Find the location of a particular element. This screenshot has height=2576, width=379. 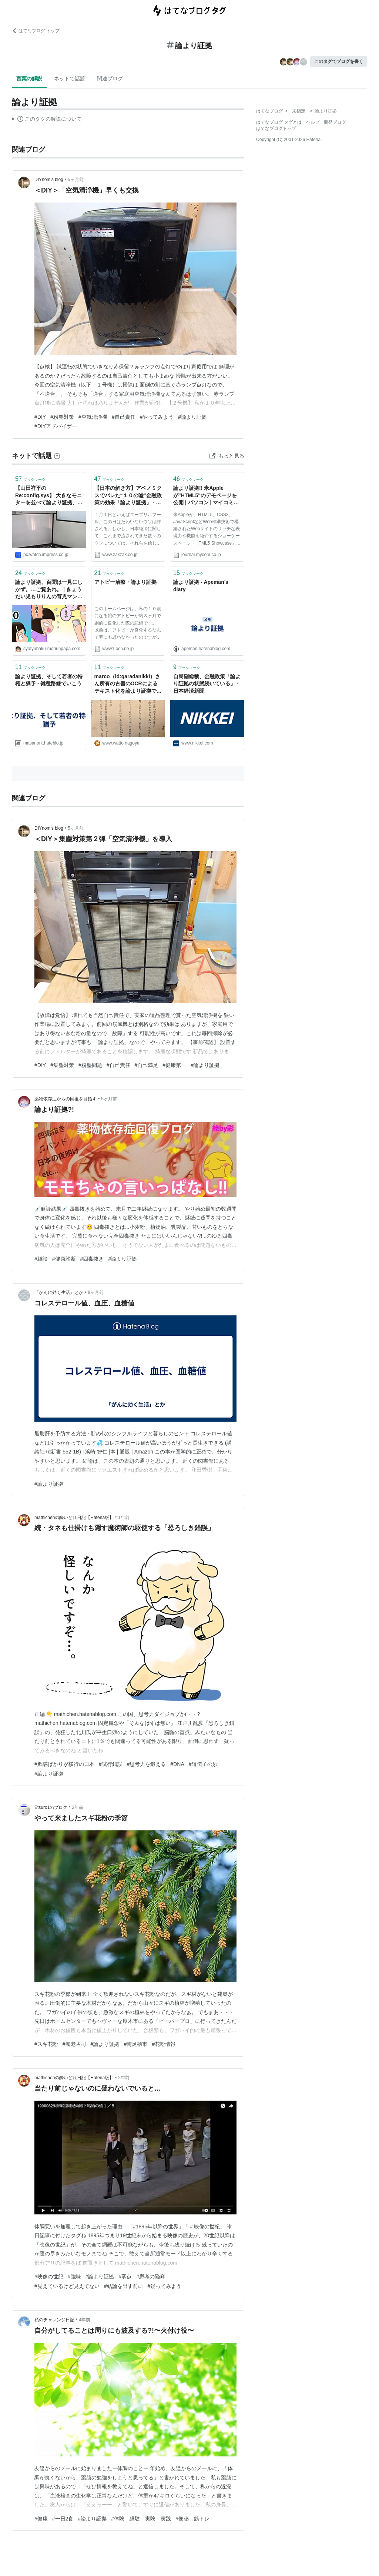

#疑ってみよう is located at coordinates (165, 2286).